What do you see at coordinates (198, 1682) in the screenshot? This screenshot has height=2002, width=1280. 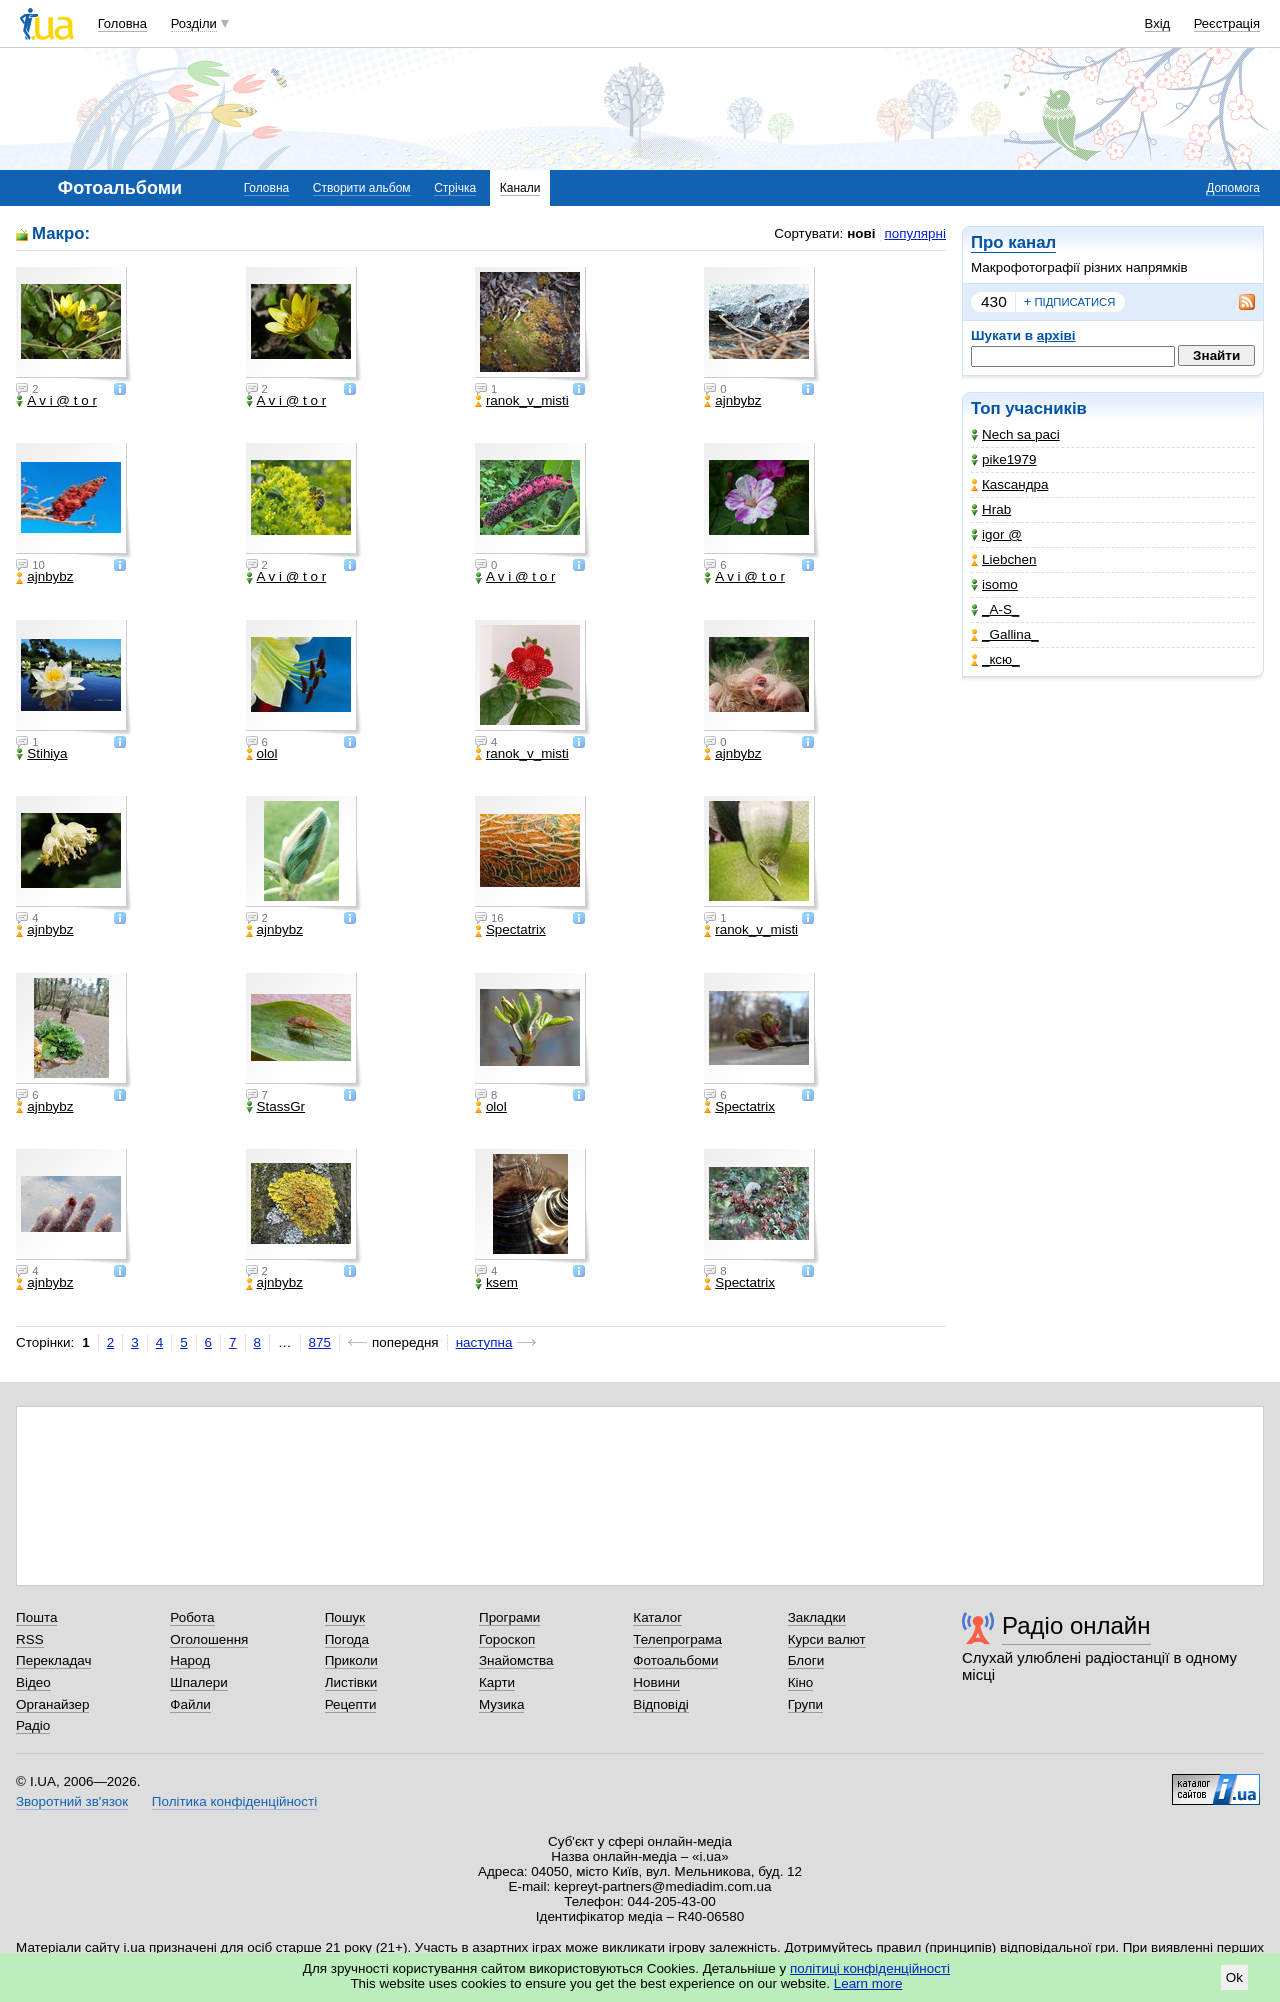 I see `Шпалери` at bounding box center [198, 1682].